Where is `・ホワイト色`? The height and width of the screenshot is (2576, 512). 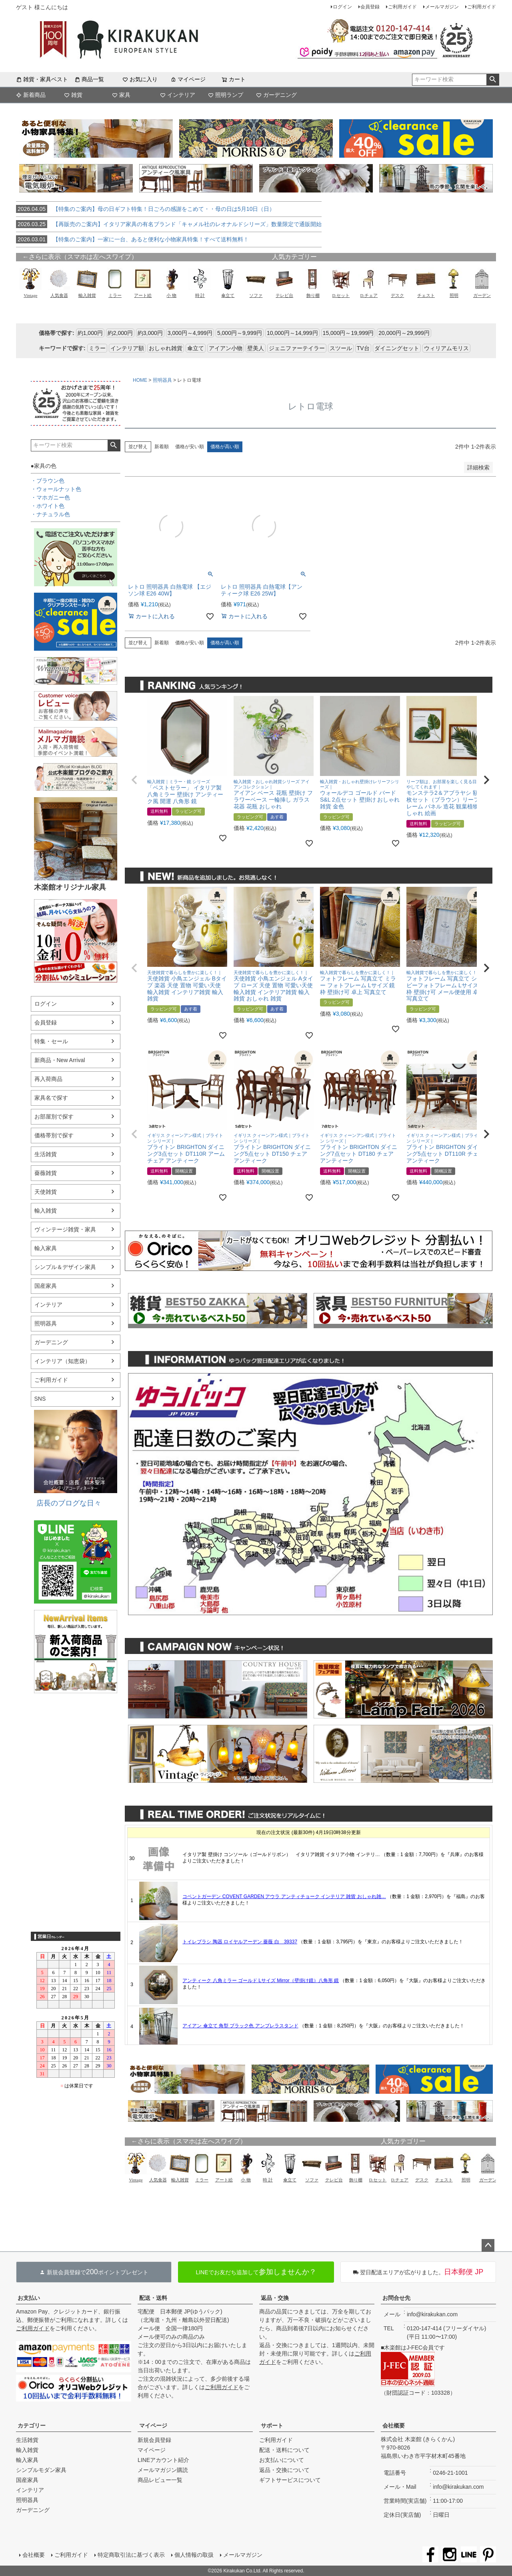
・ホワイト色 is located at coordinates (47, 506).